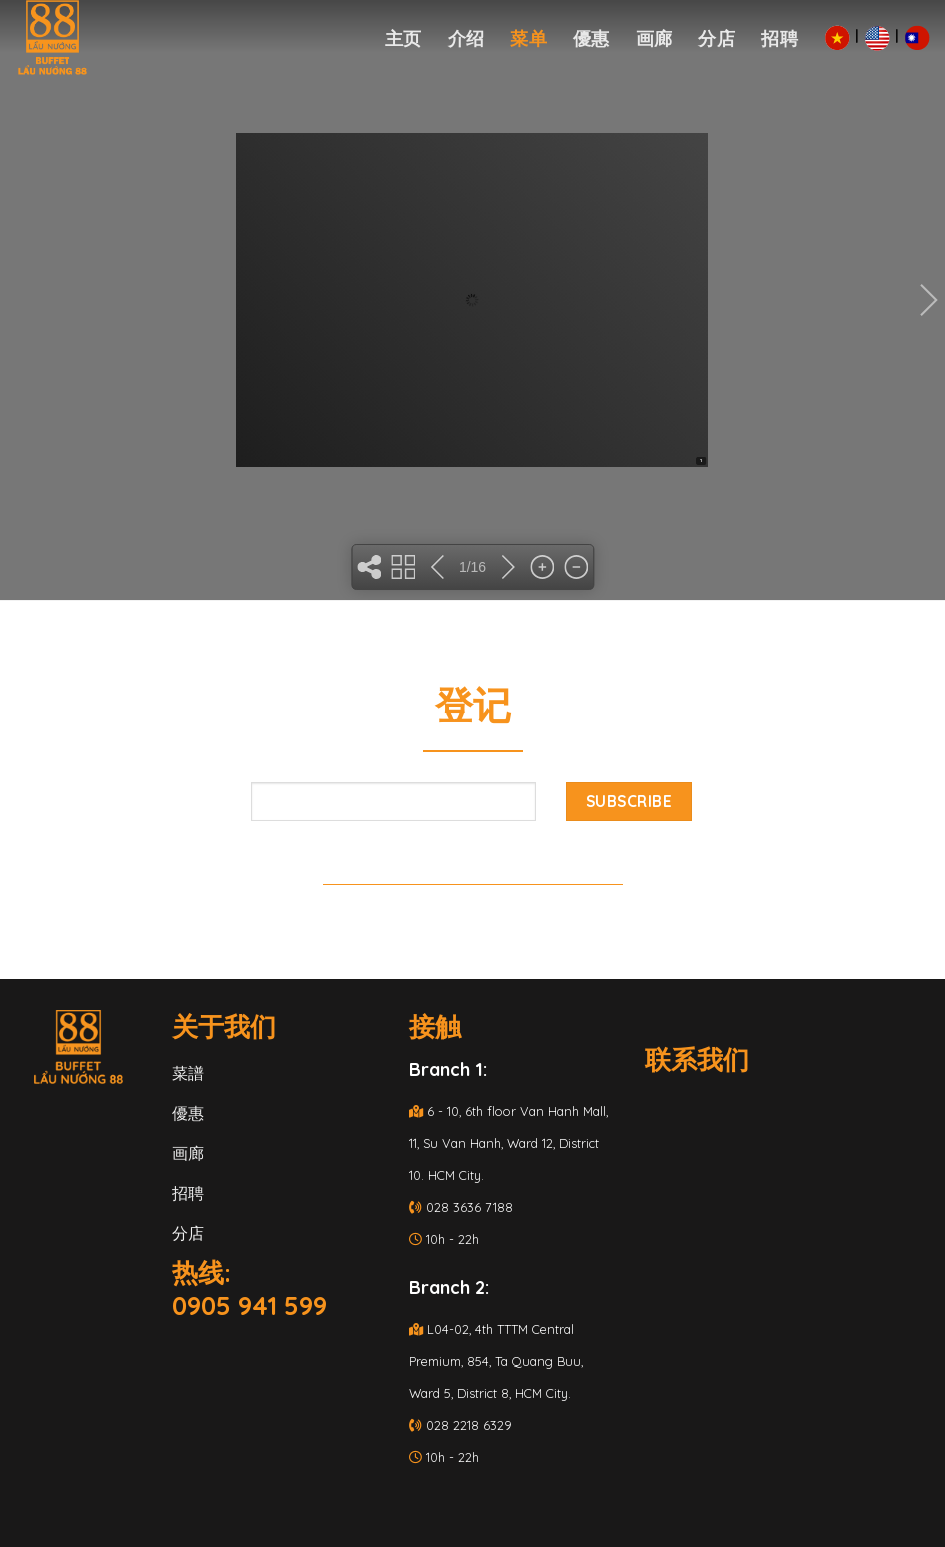 The height and width of the screenshot is (1547, 945). I want to click on 招聘, so click(779, 38).